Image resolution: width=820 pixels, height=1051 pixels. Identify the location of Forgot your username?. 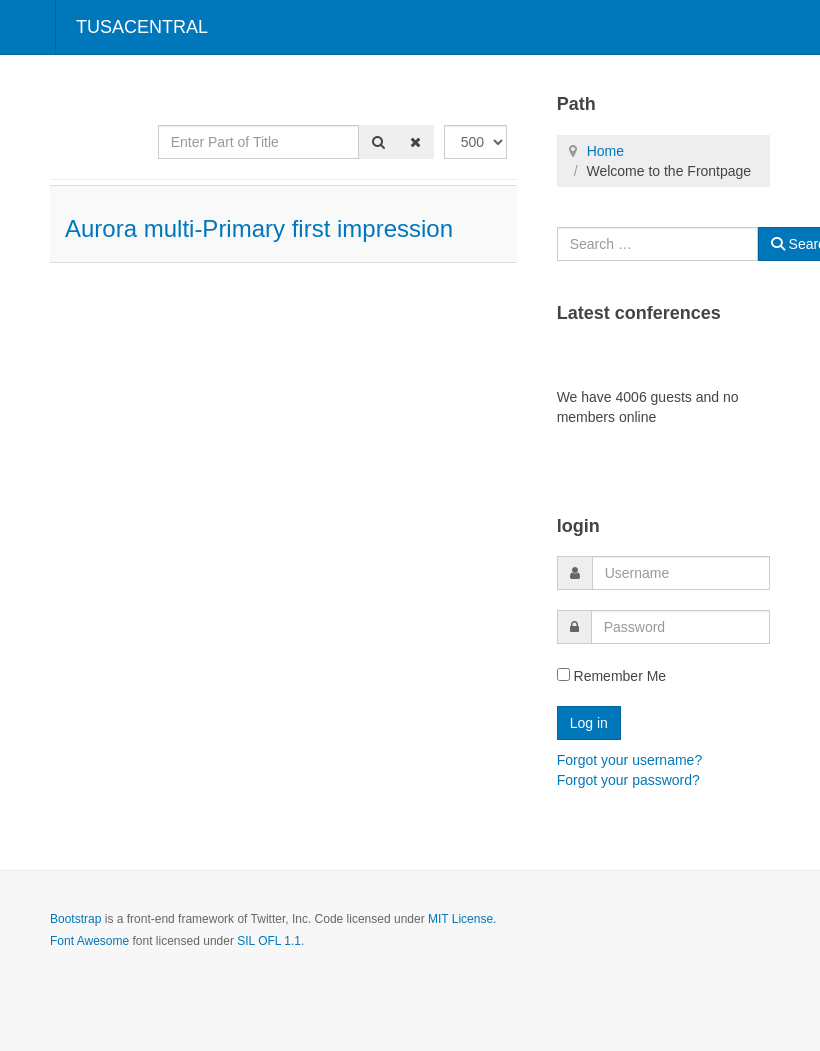
(630, 760).